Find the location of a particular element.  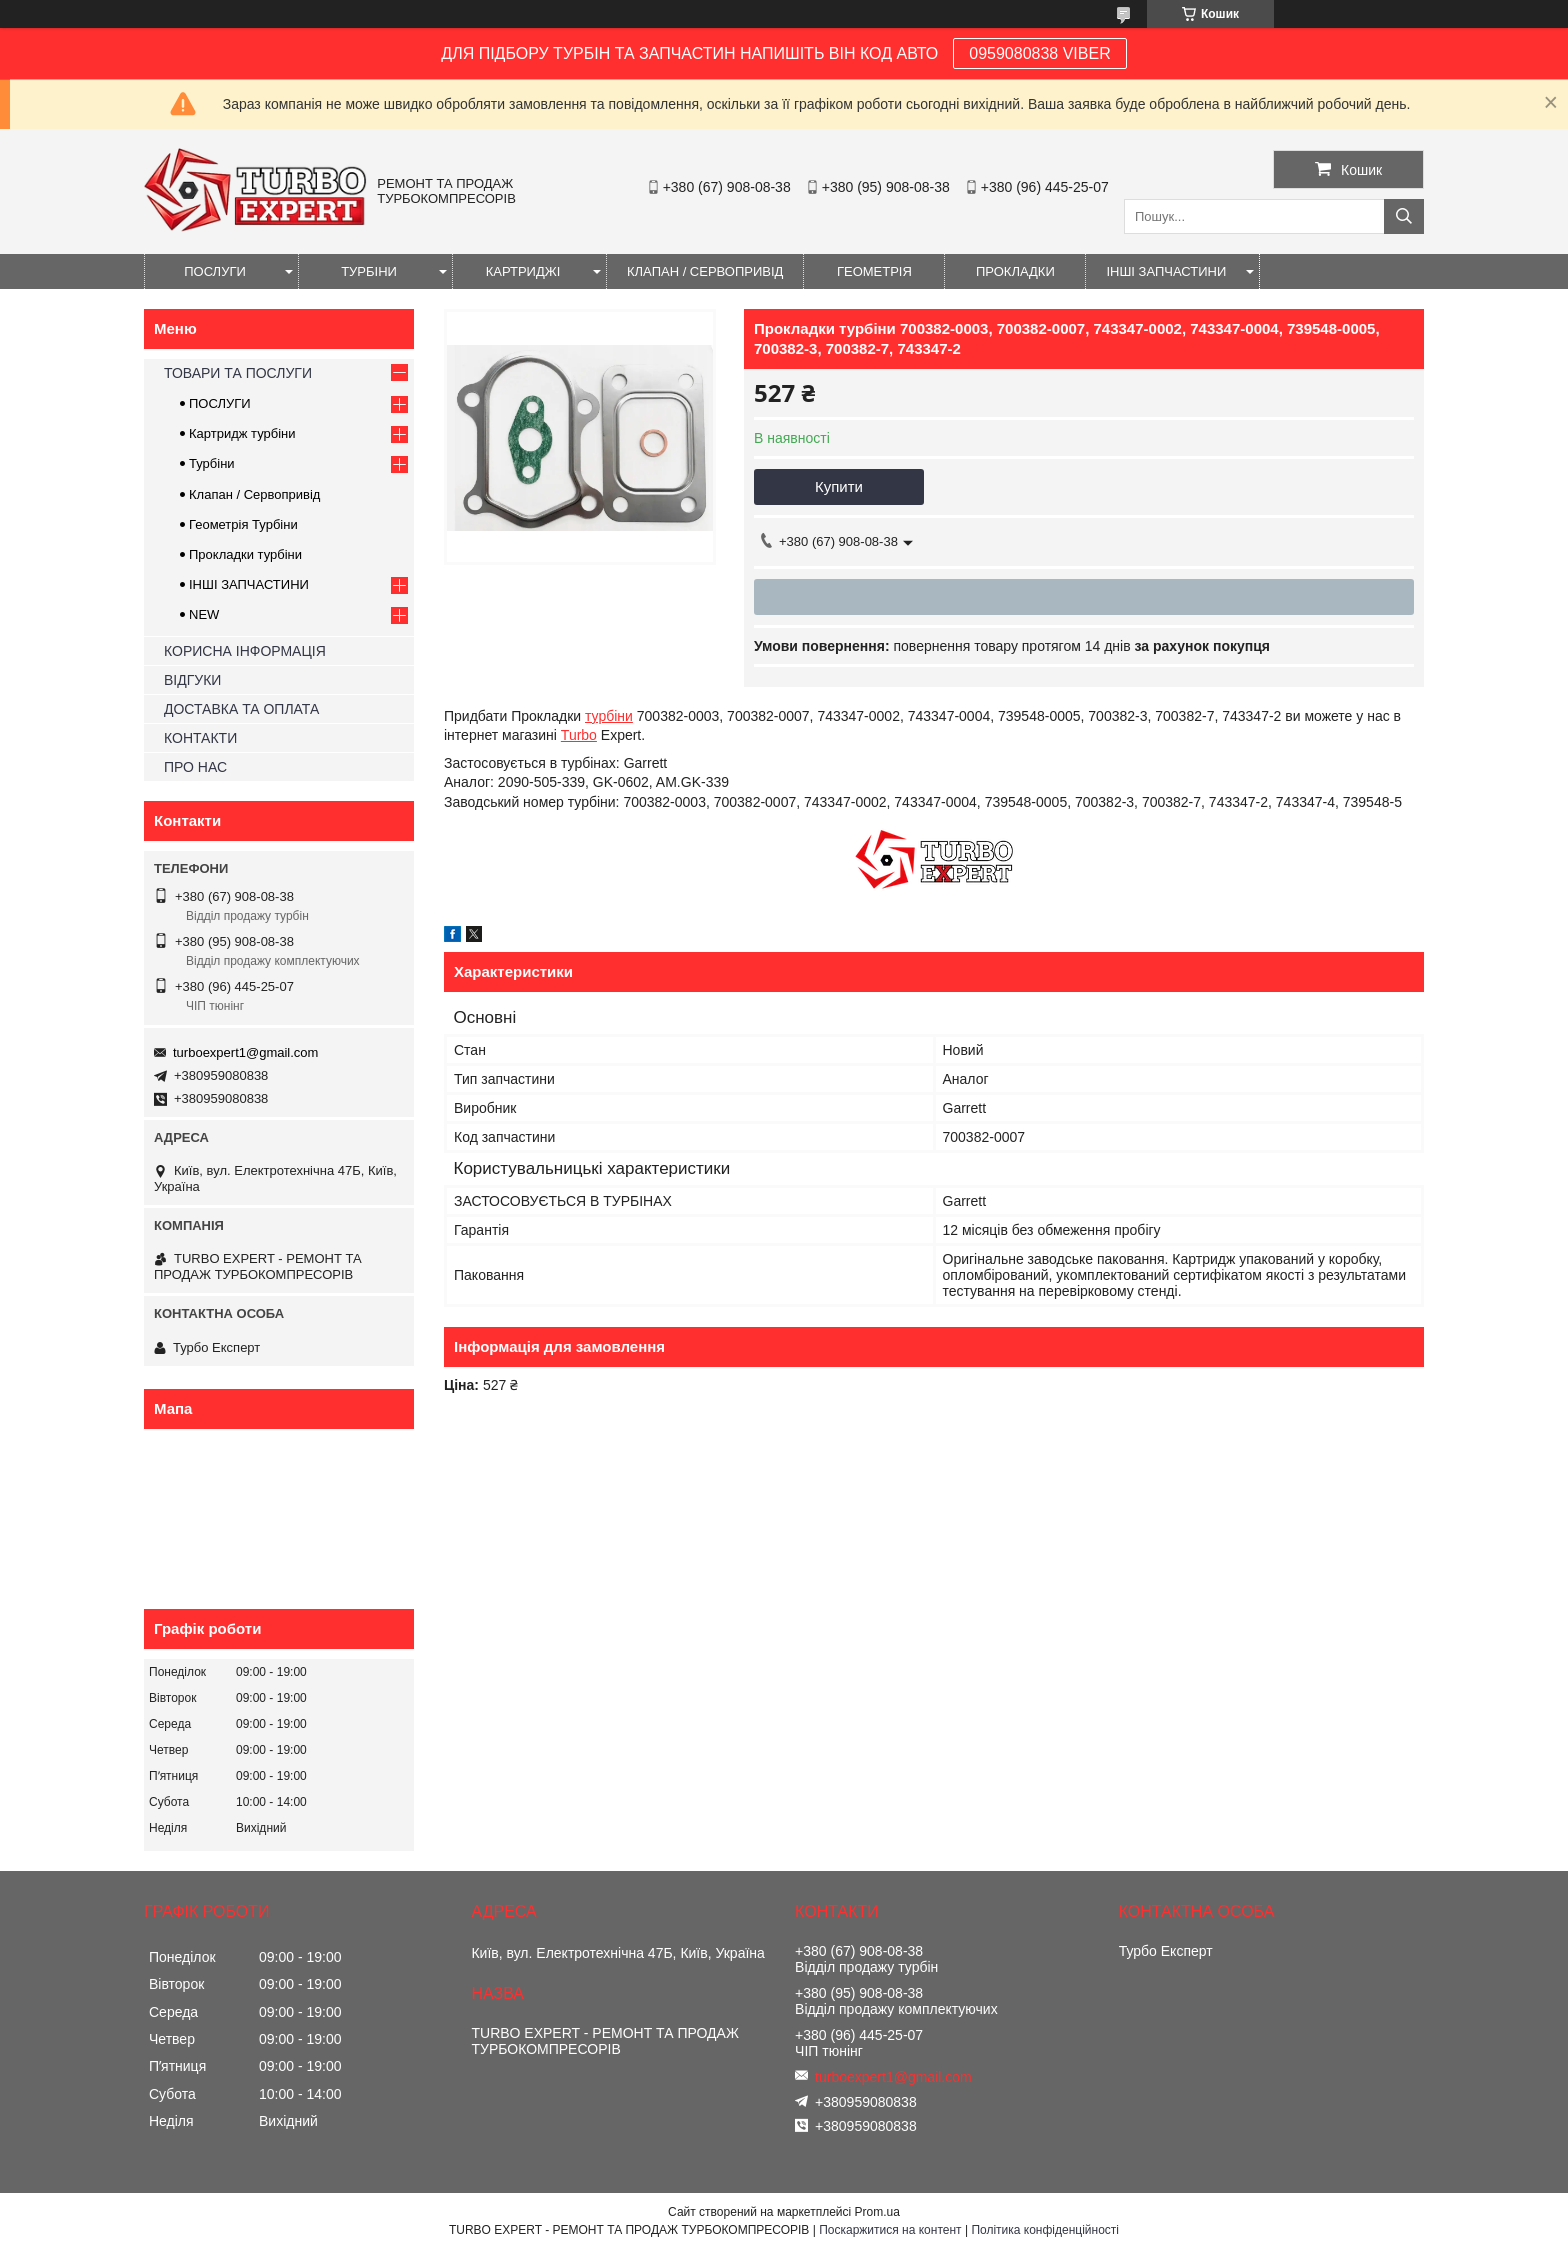

КОРИСНА ІНФОРМАЦІЯ is located at coordinates (245, 651).